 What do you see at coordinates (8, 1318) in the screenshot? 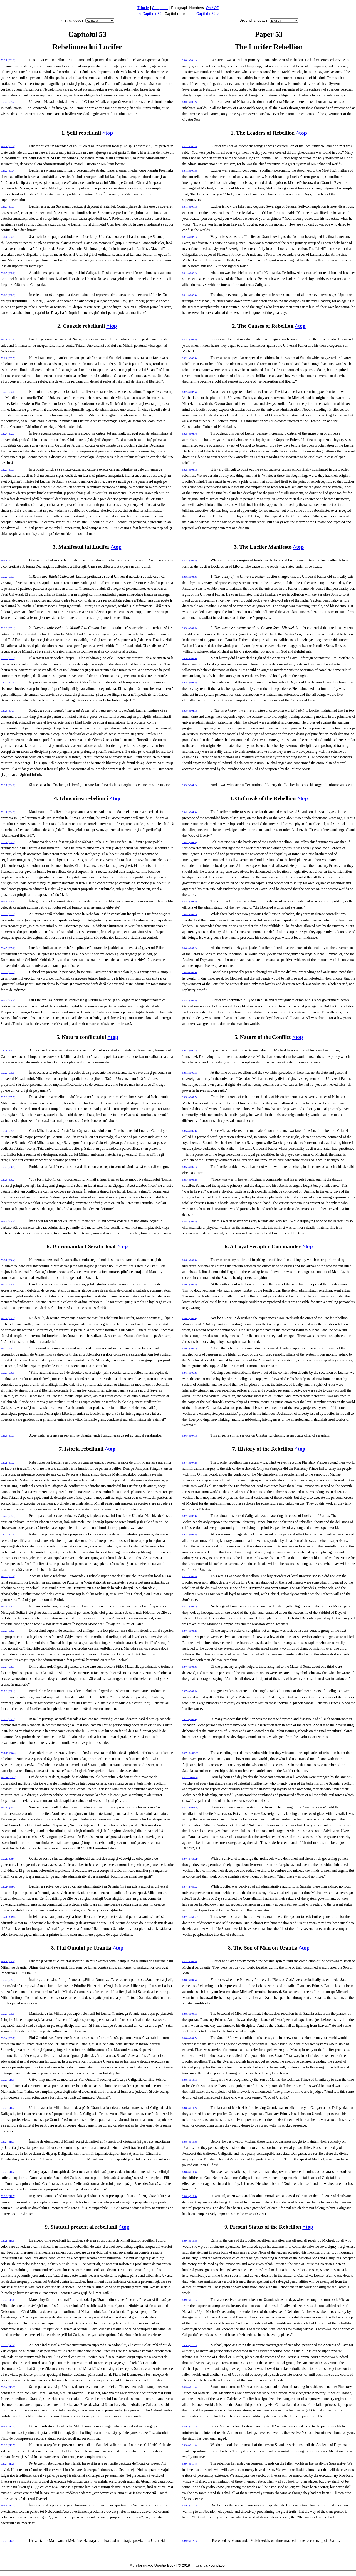
I see `53:6.3 (606.6)` at bounding box center [8, 1318].